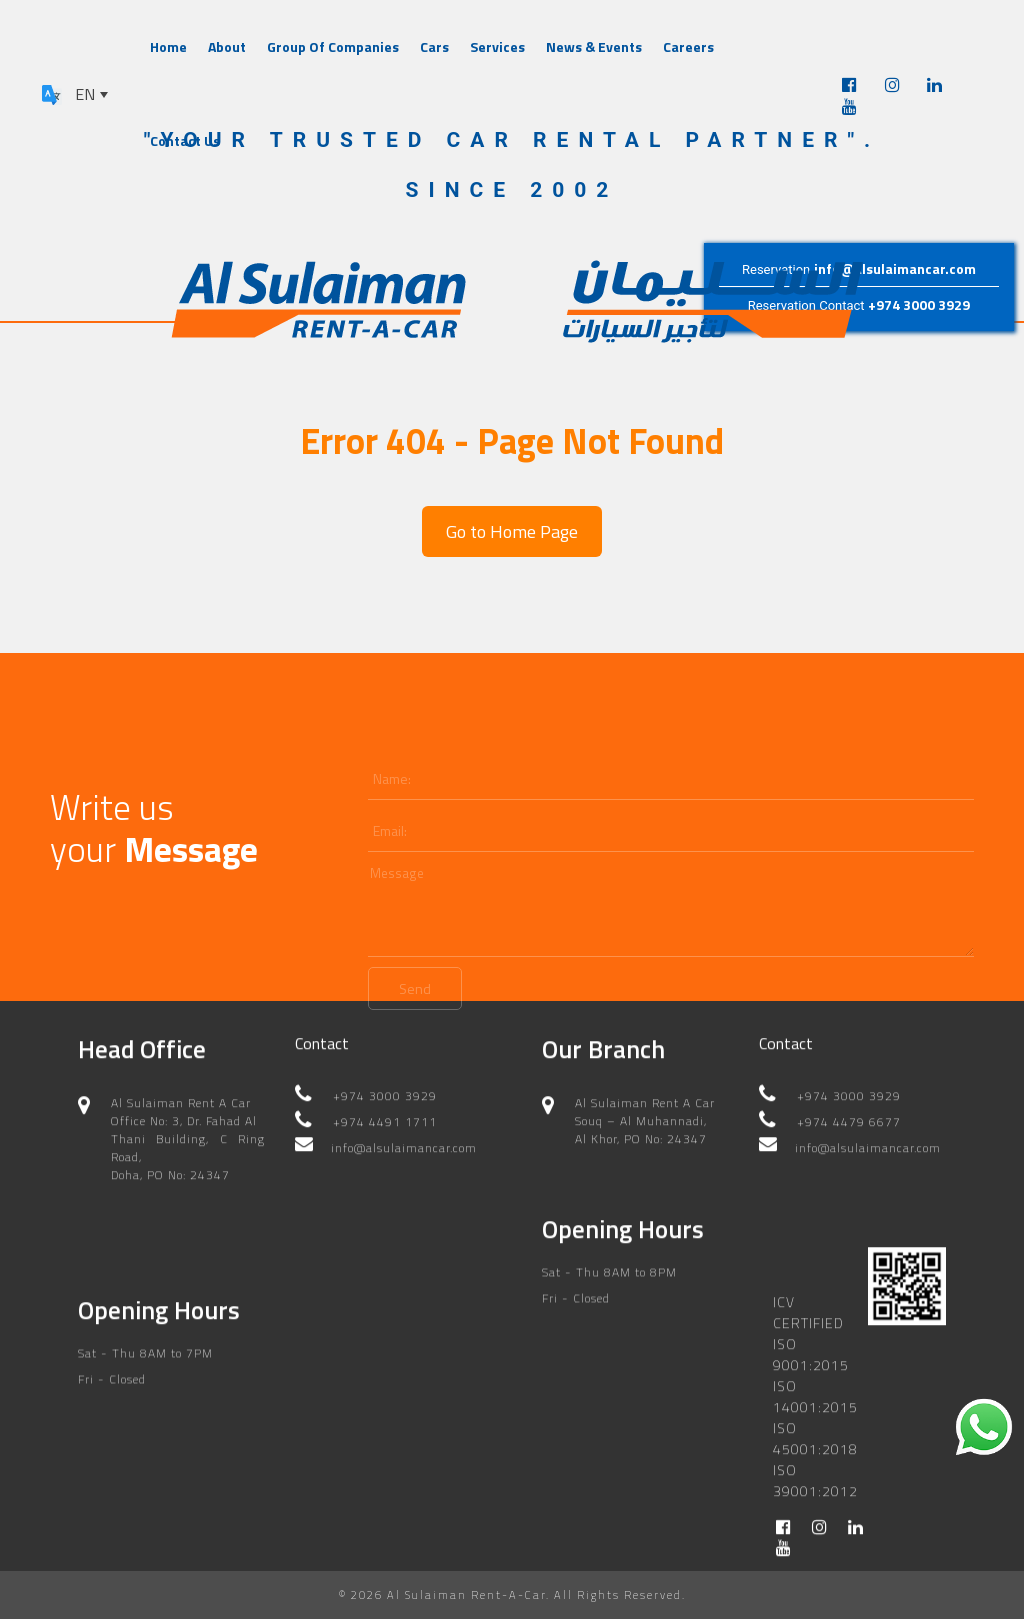 This screenshot has width=1024, height=1619. I want to click on +974 3000 3929, so click(919, 304).